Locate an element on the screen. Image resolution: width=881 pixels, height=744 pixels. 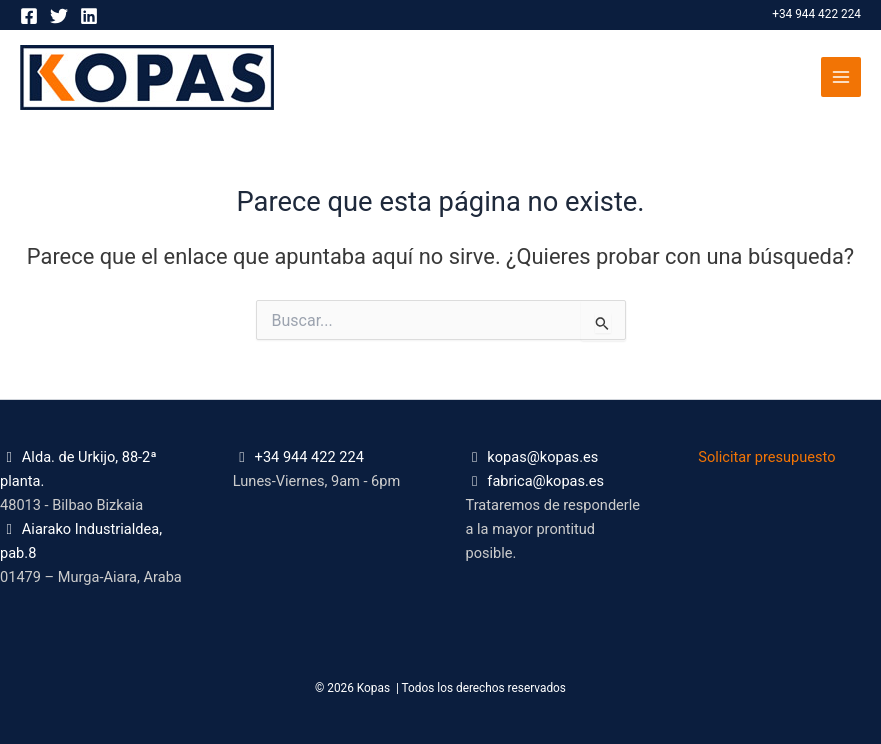
+34 944 422 224 is located at coordinates (816, 14).